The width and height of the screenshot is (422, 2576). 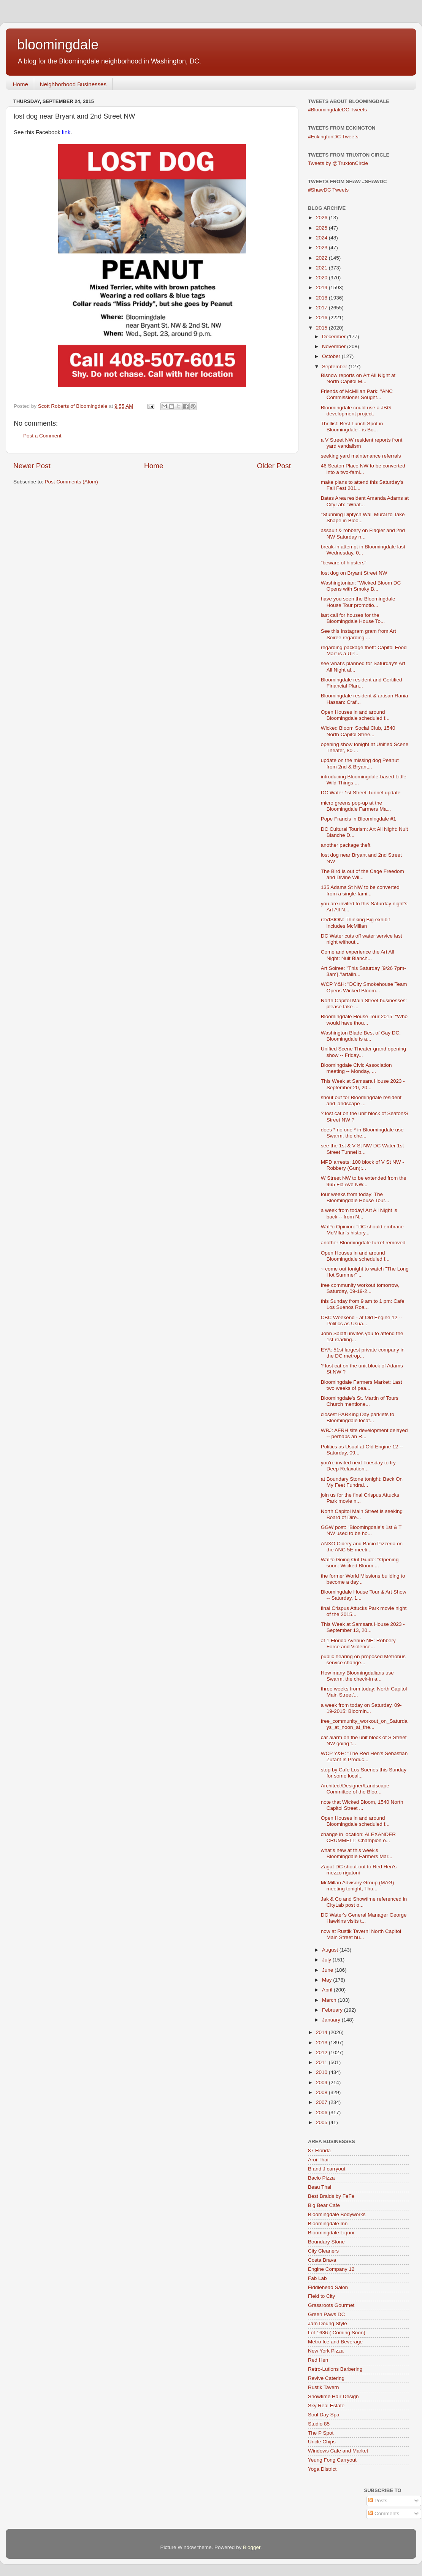 What do you see at coordinates (363, 1627) in the screenshot?
I see `This Week at Samsara House 2023 - September 13, 20...` at bounding box center [363, 1627].